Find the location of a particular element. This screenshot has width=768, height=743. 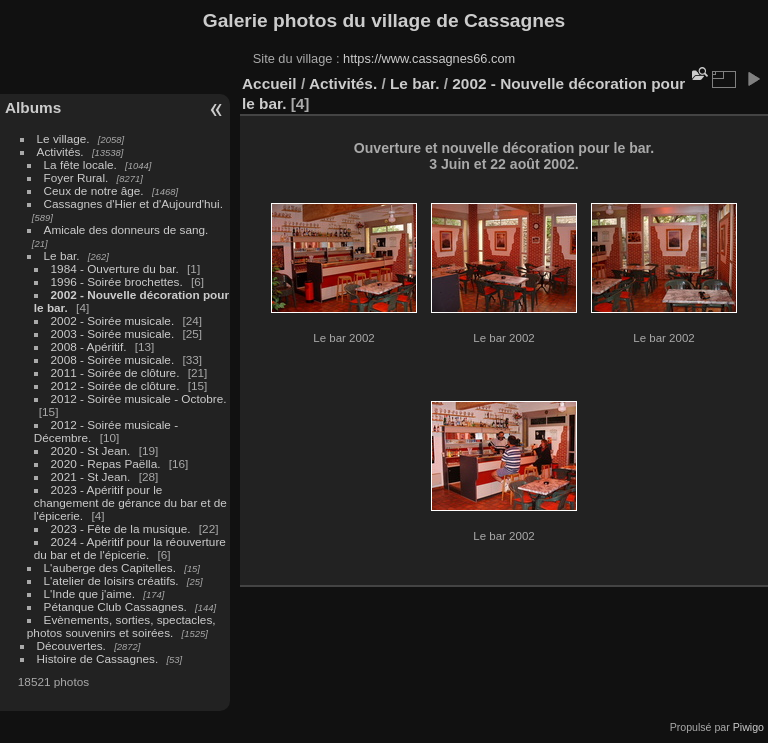

Piwigo is located at coordinates (748, 727).